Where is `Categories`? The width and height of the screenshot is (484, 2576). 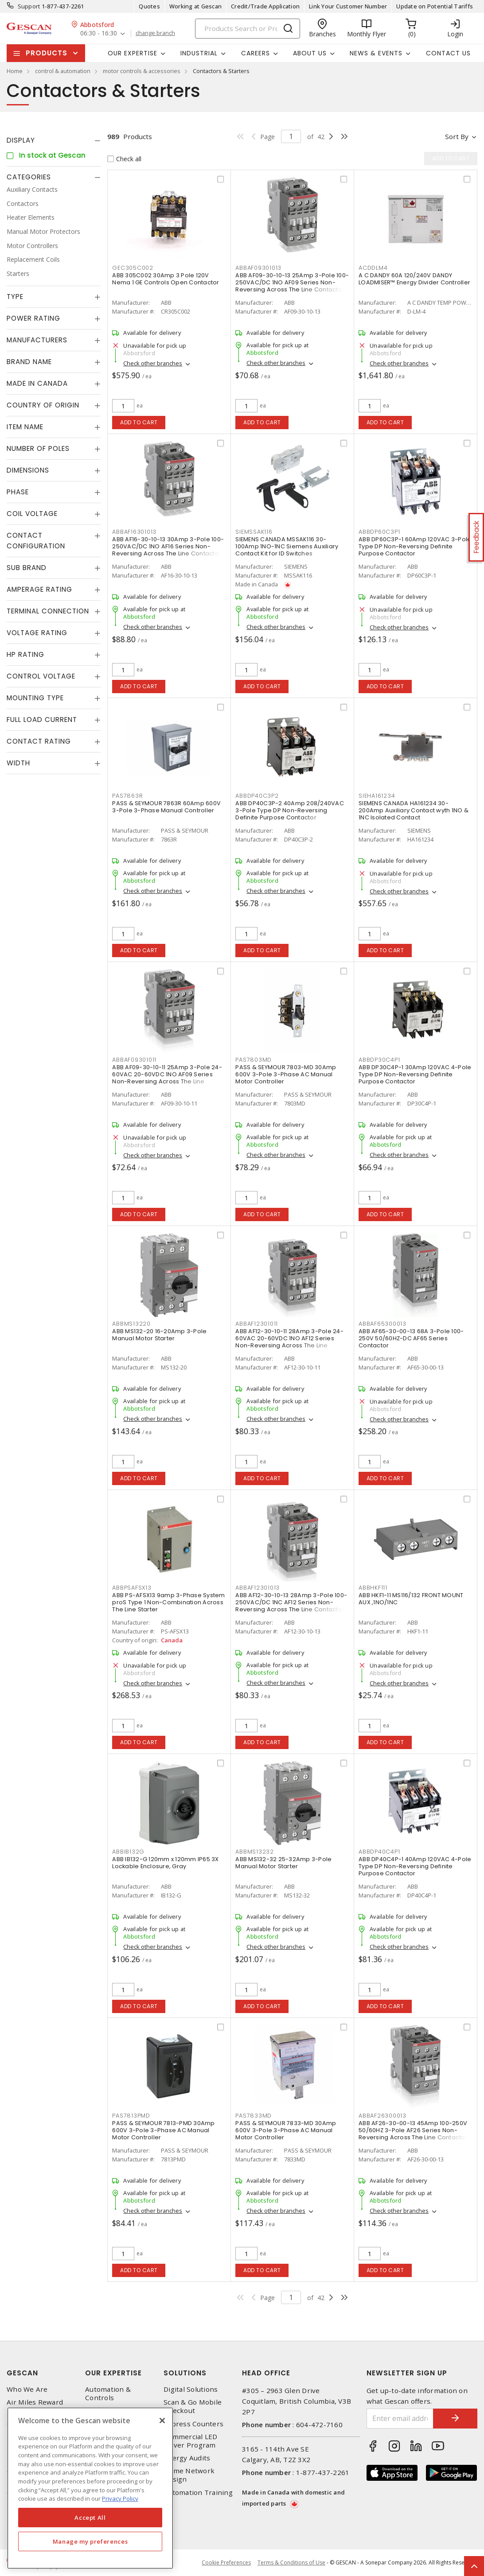 Categories is located at coordinates (29, 177).